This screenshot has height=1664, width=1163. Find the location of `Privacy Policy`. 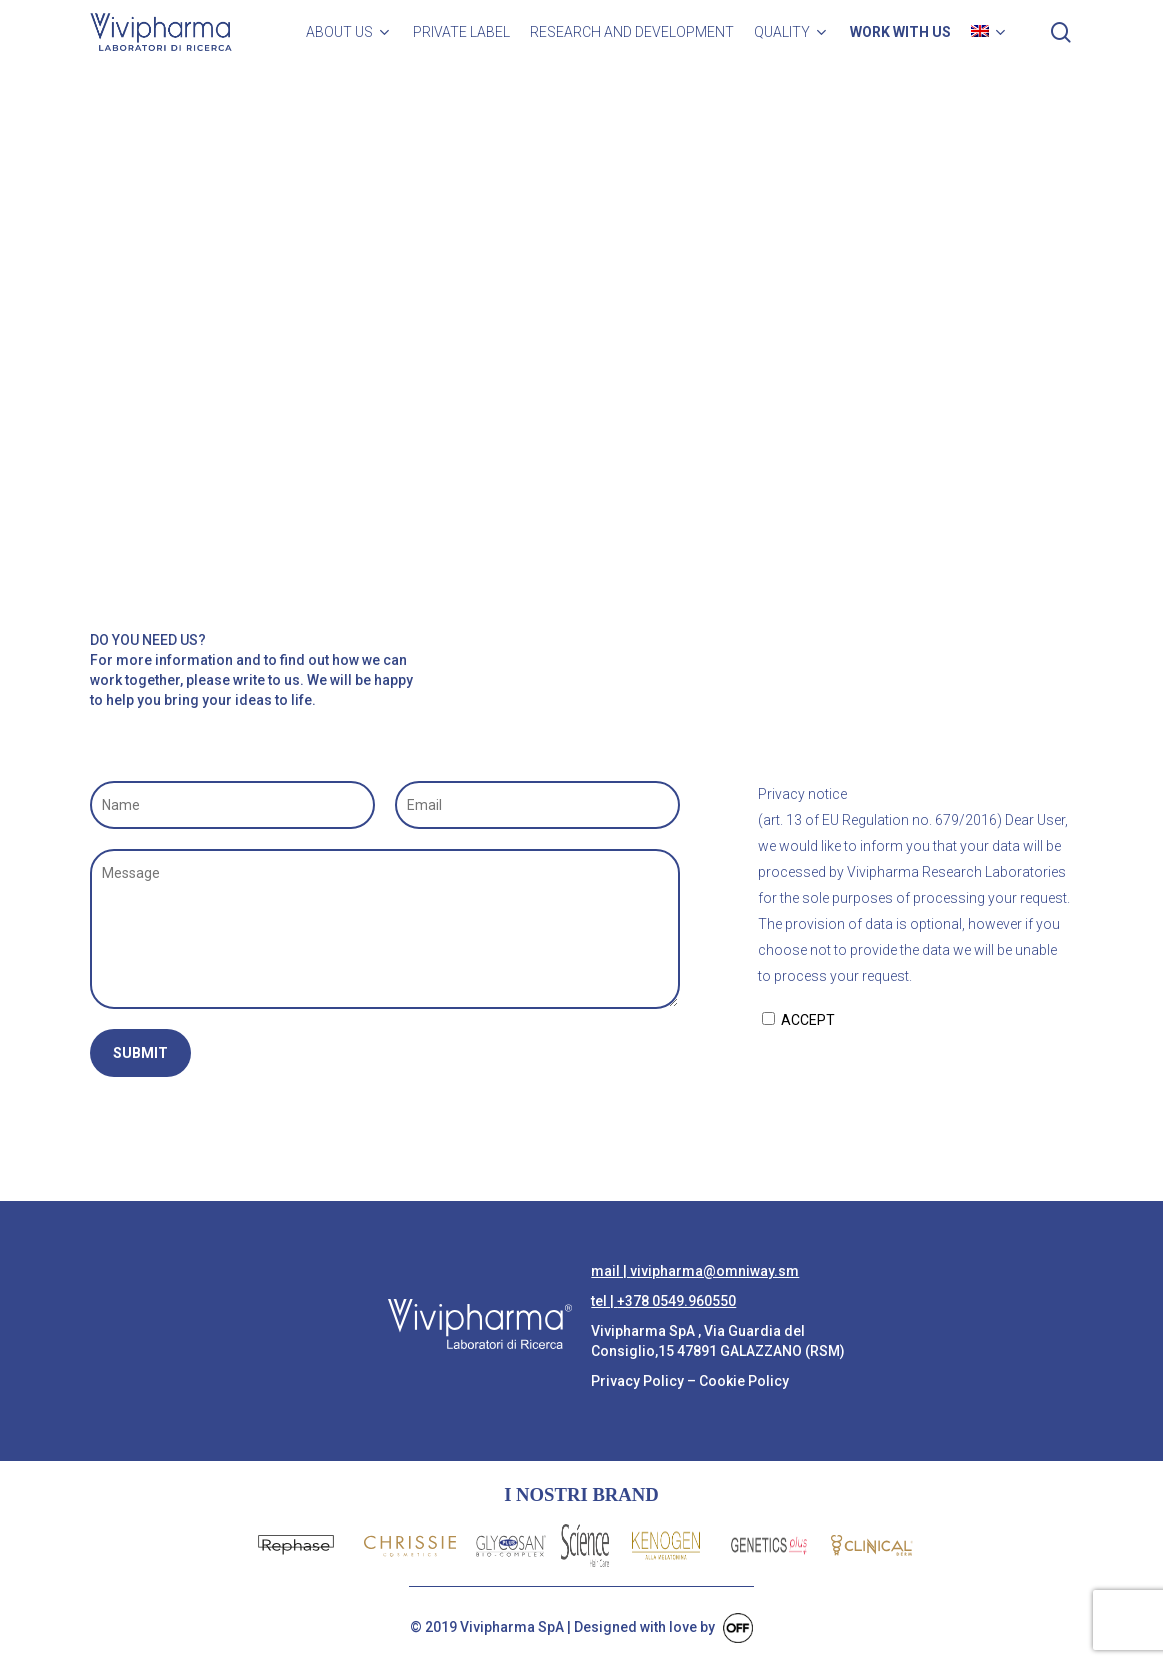

Privacy Policy is located at coordinates (637, 1381).